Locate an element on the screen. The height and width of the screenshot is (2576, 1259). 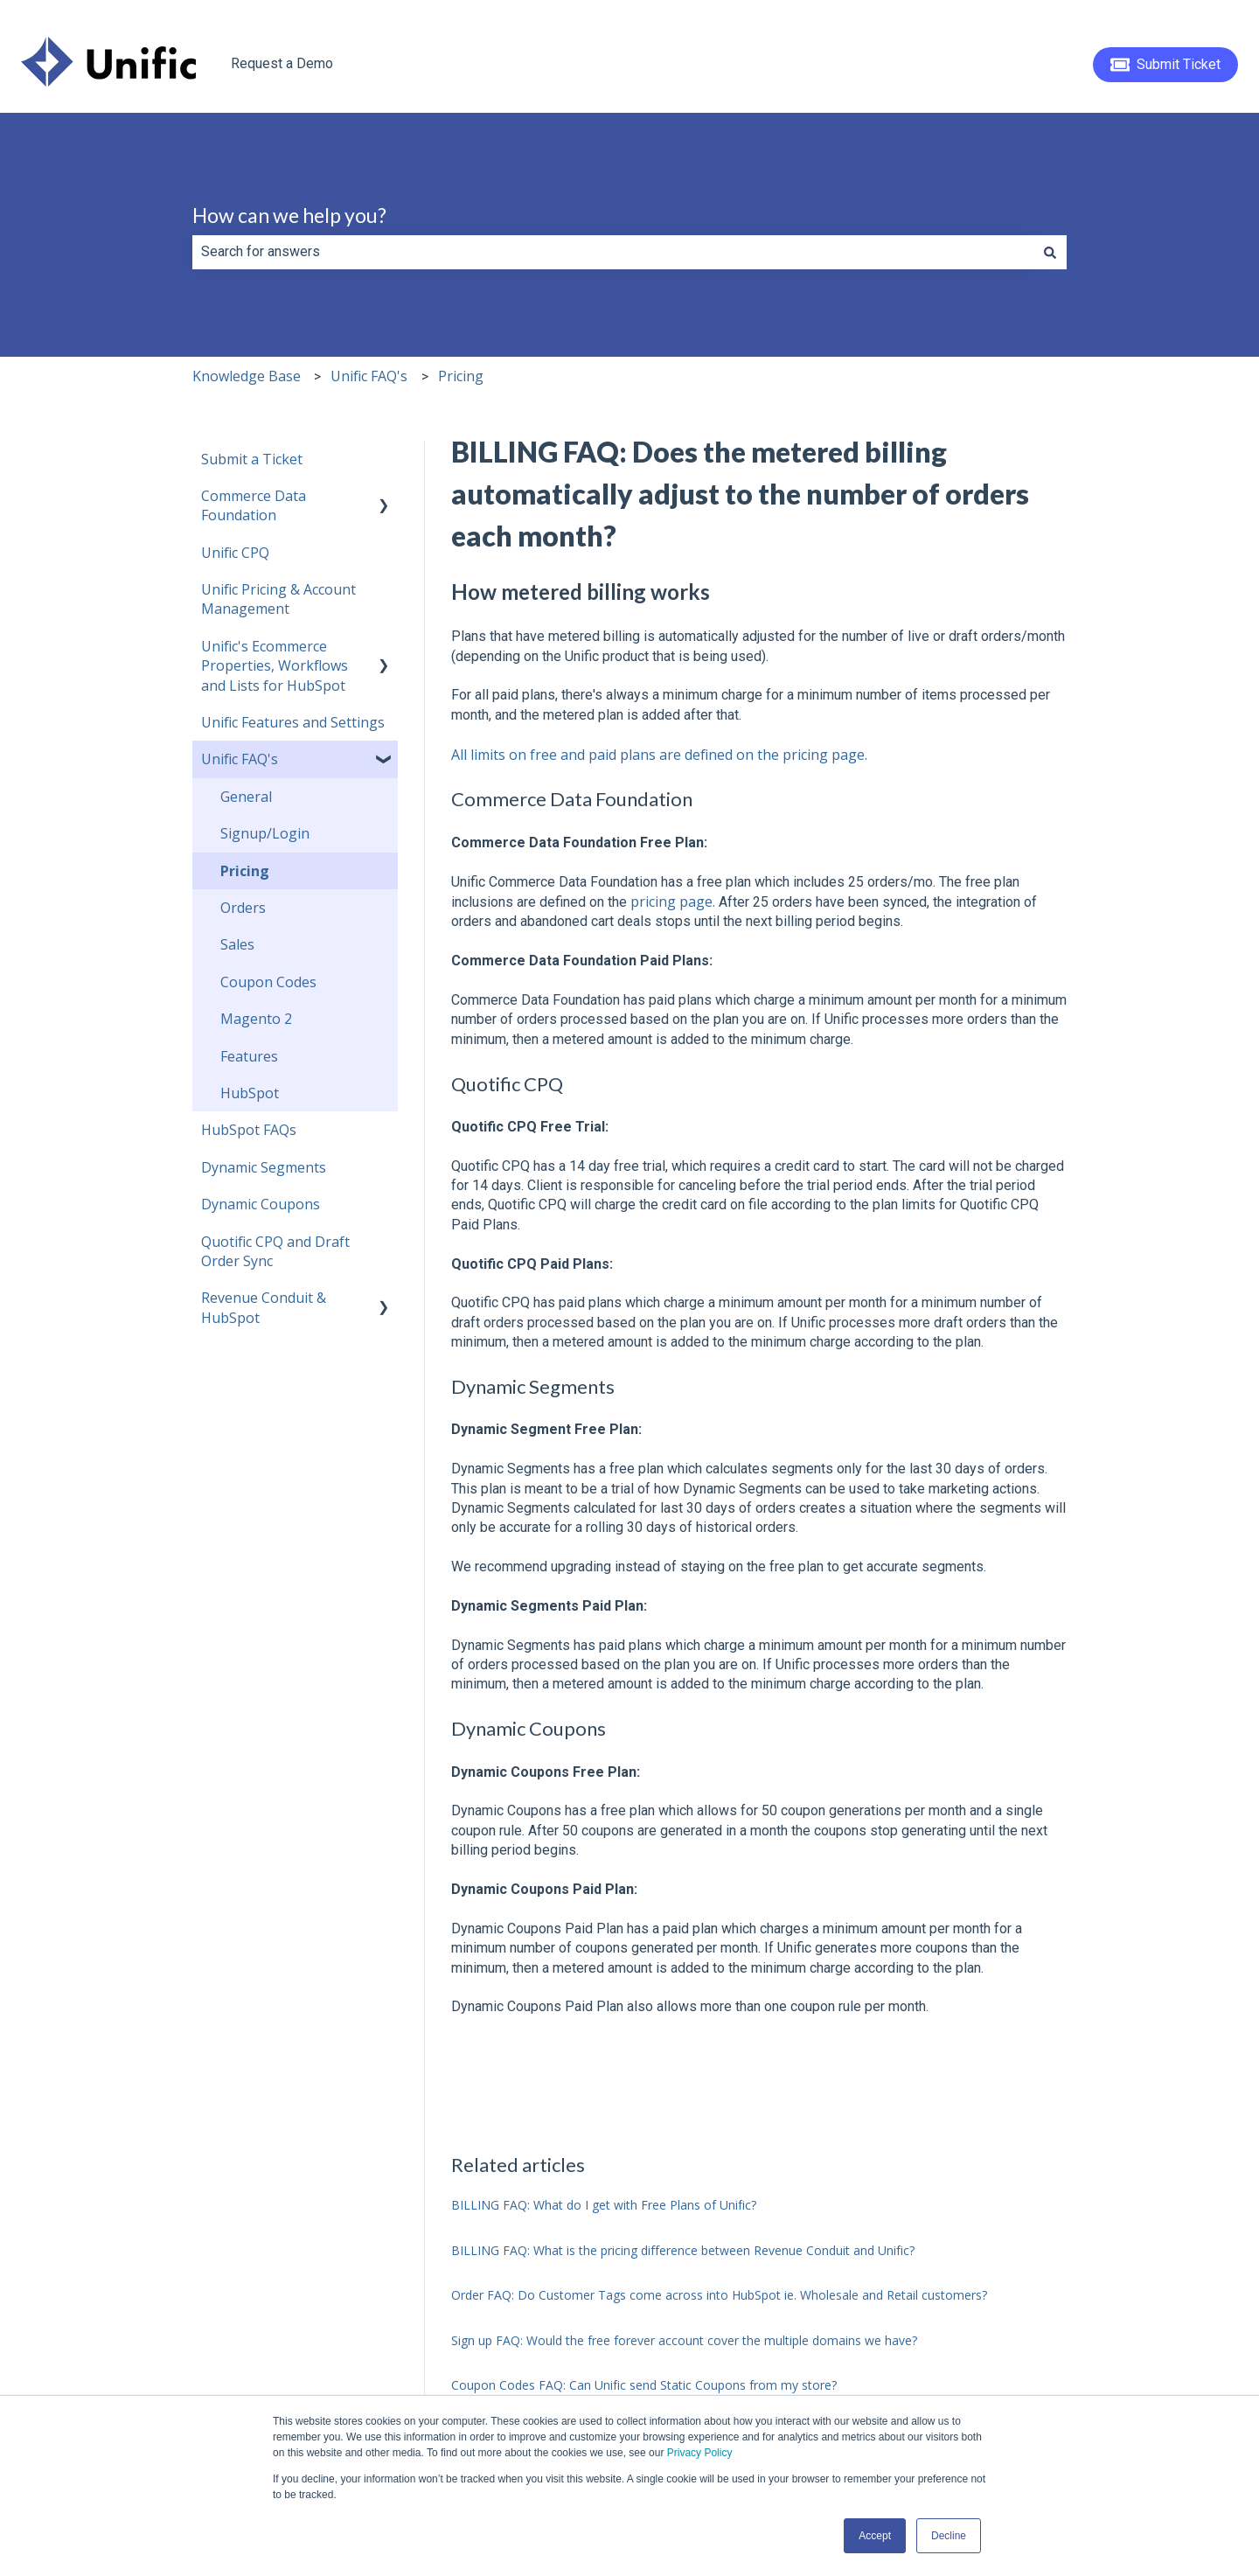
Unific FAQ's is located at coordinates (368, 376).